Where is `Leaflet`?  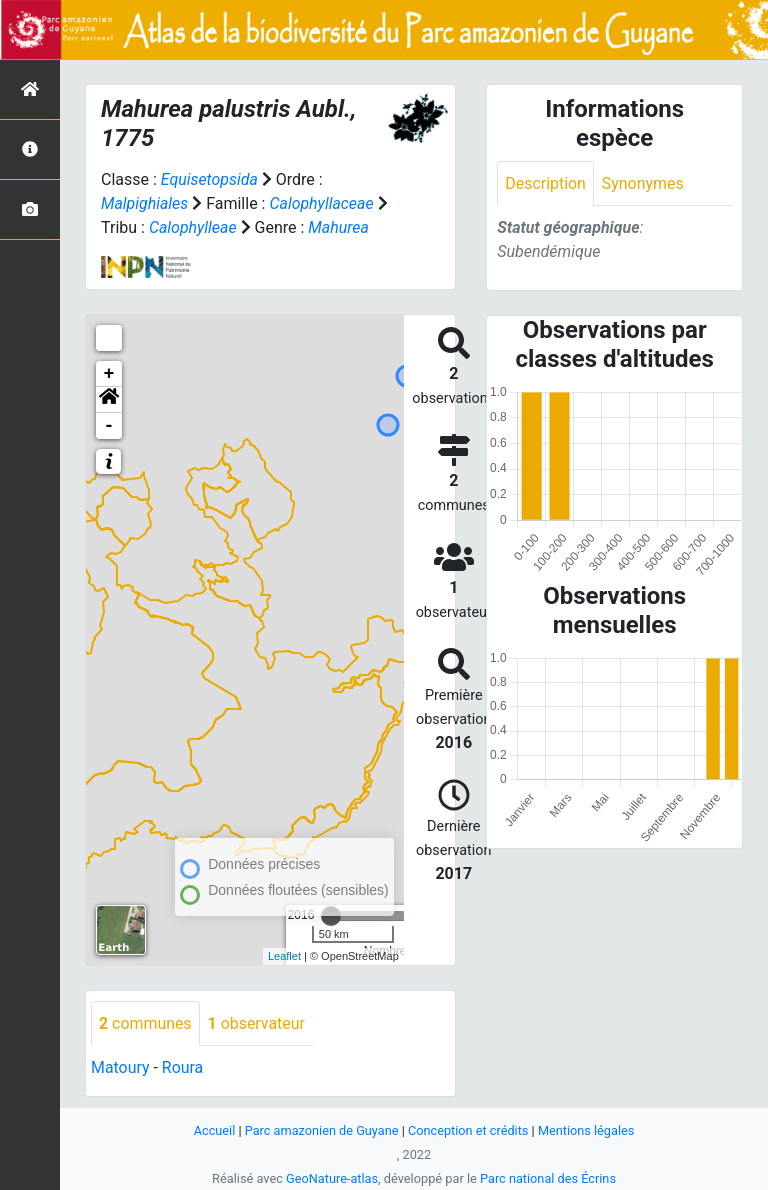 Leaflet is located at coordinates (284, 956).